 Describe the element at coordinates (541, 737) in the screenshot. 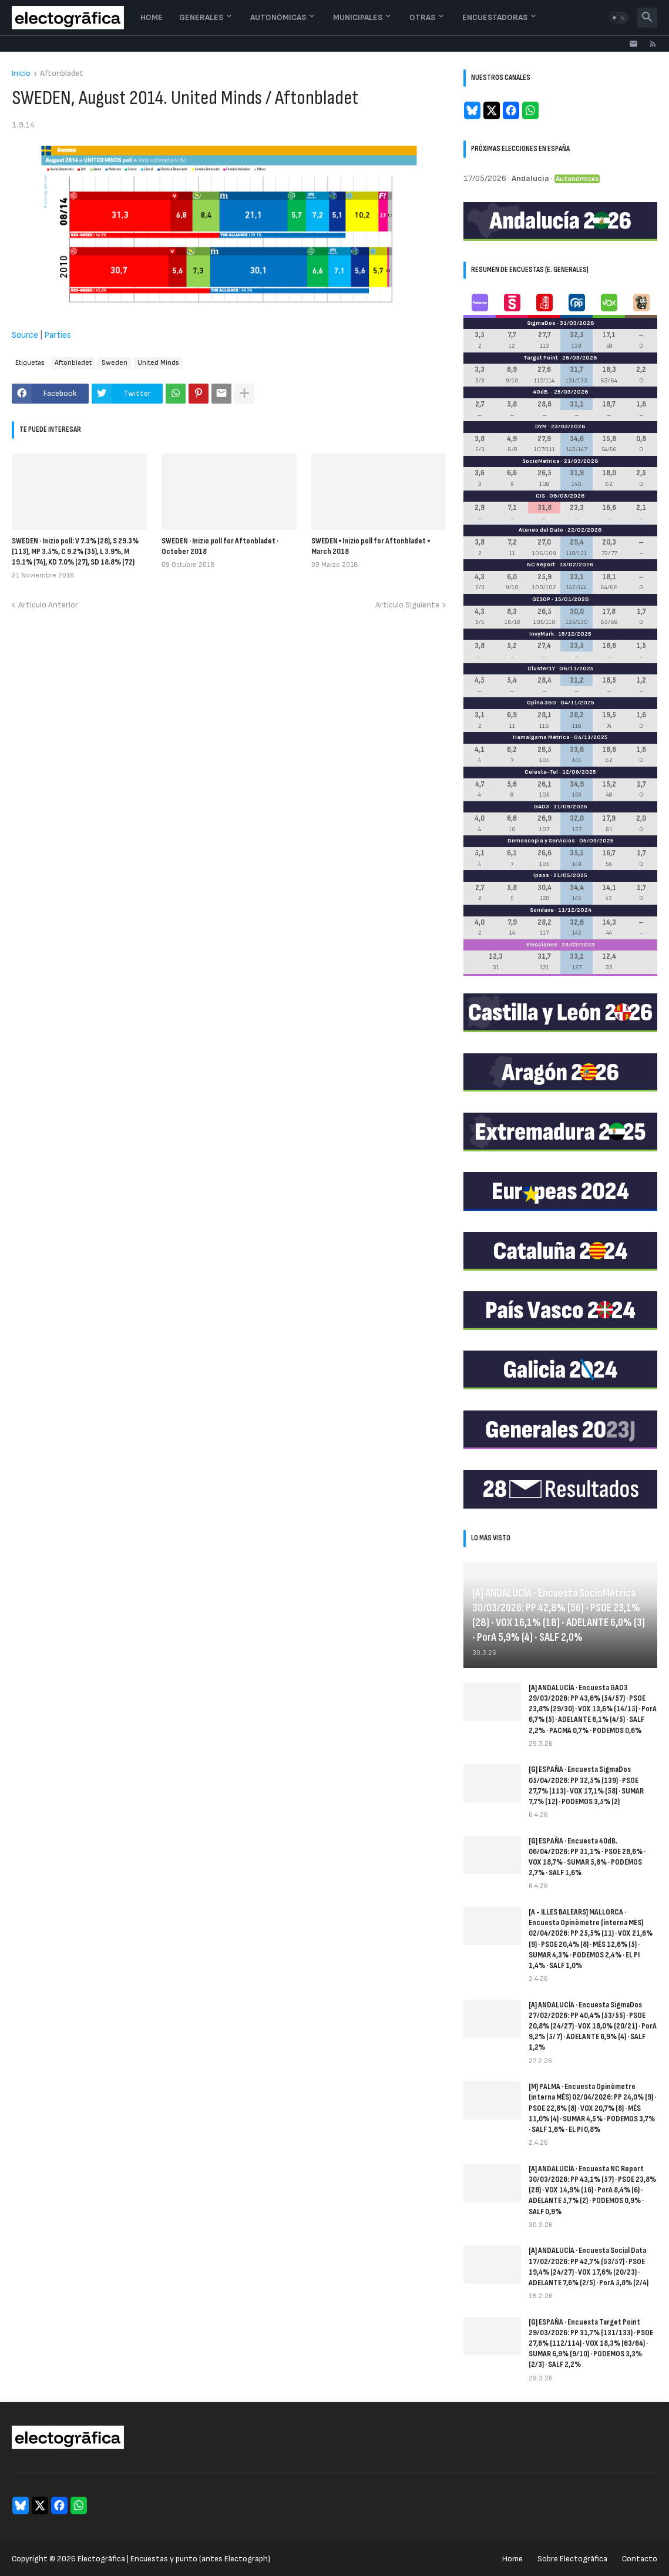

I see `Hamalgama Métrica` at that location.